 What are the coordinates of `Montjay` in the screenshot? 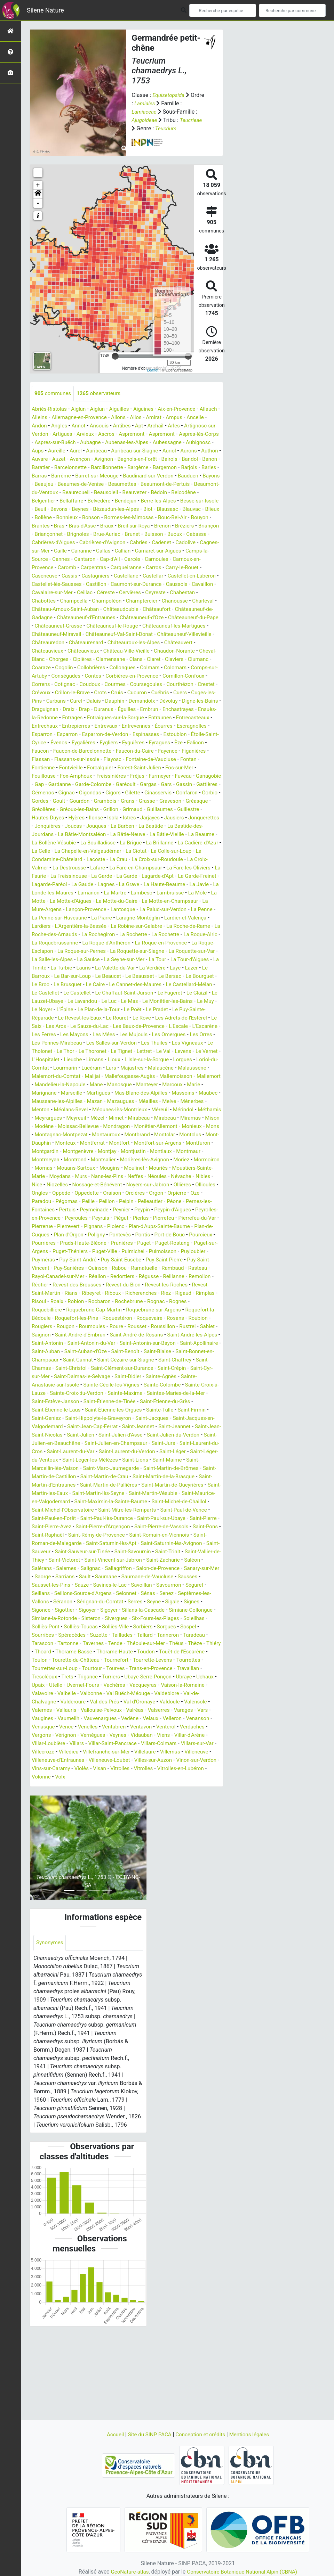 It's located at (141, 1201).